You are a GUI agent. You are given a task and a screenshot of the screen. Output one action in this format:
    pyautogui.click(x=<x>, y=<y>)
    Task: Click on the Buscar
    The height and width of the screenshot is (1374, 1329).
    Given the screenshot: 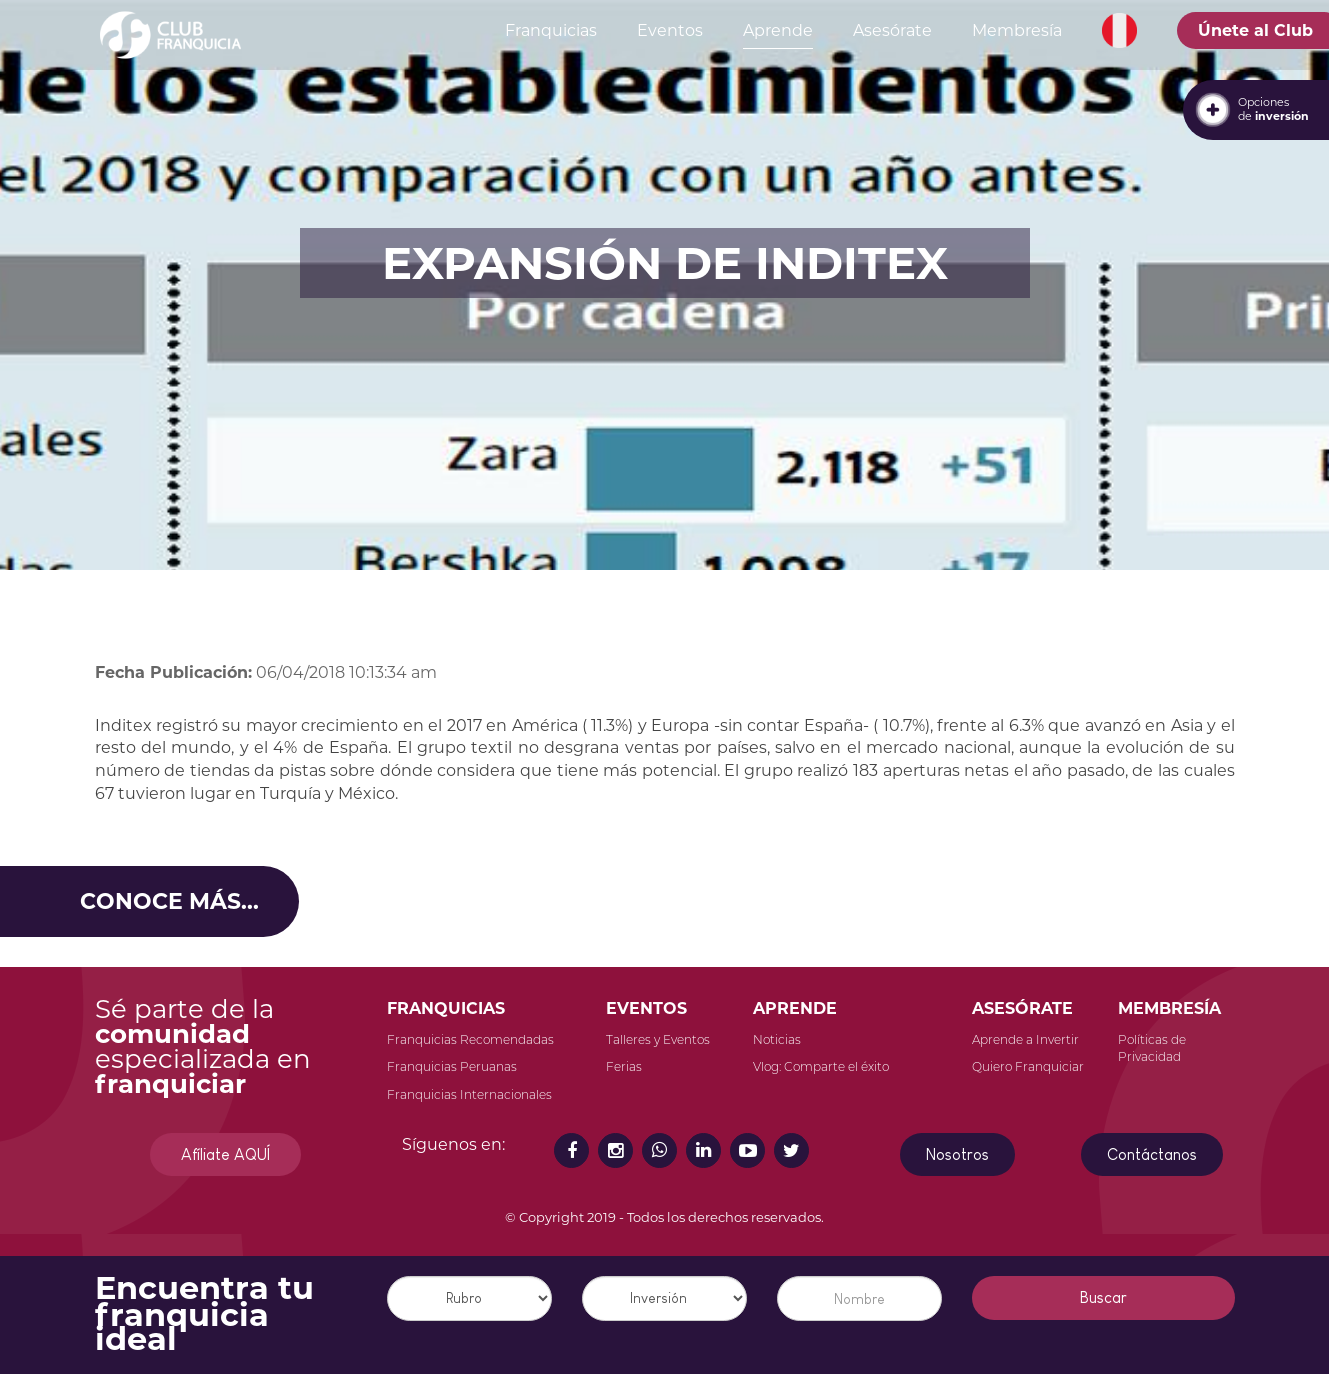 What is the action you would take?
    pyautogui.click(x=1103, y=1297)
    